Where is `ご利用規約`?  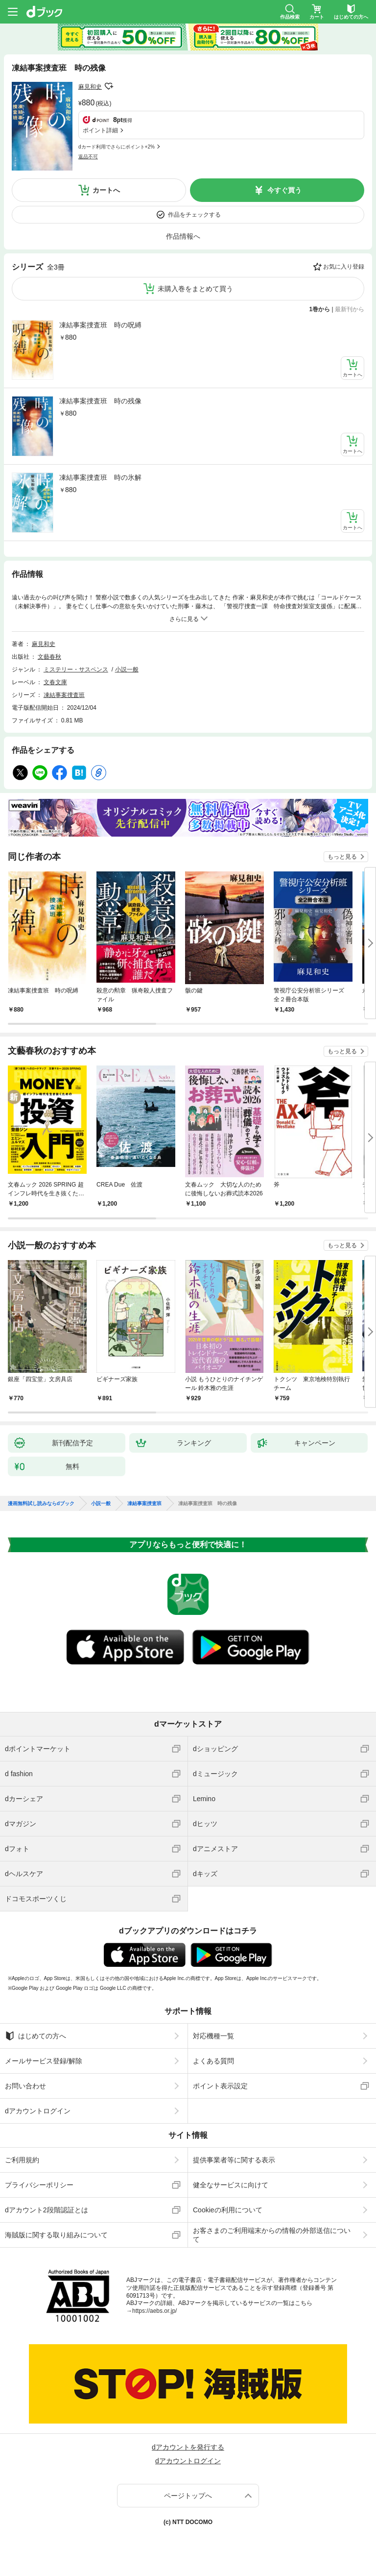
ご利用規約 is located at coordinates (22, 2160).